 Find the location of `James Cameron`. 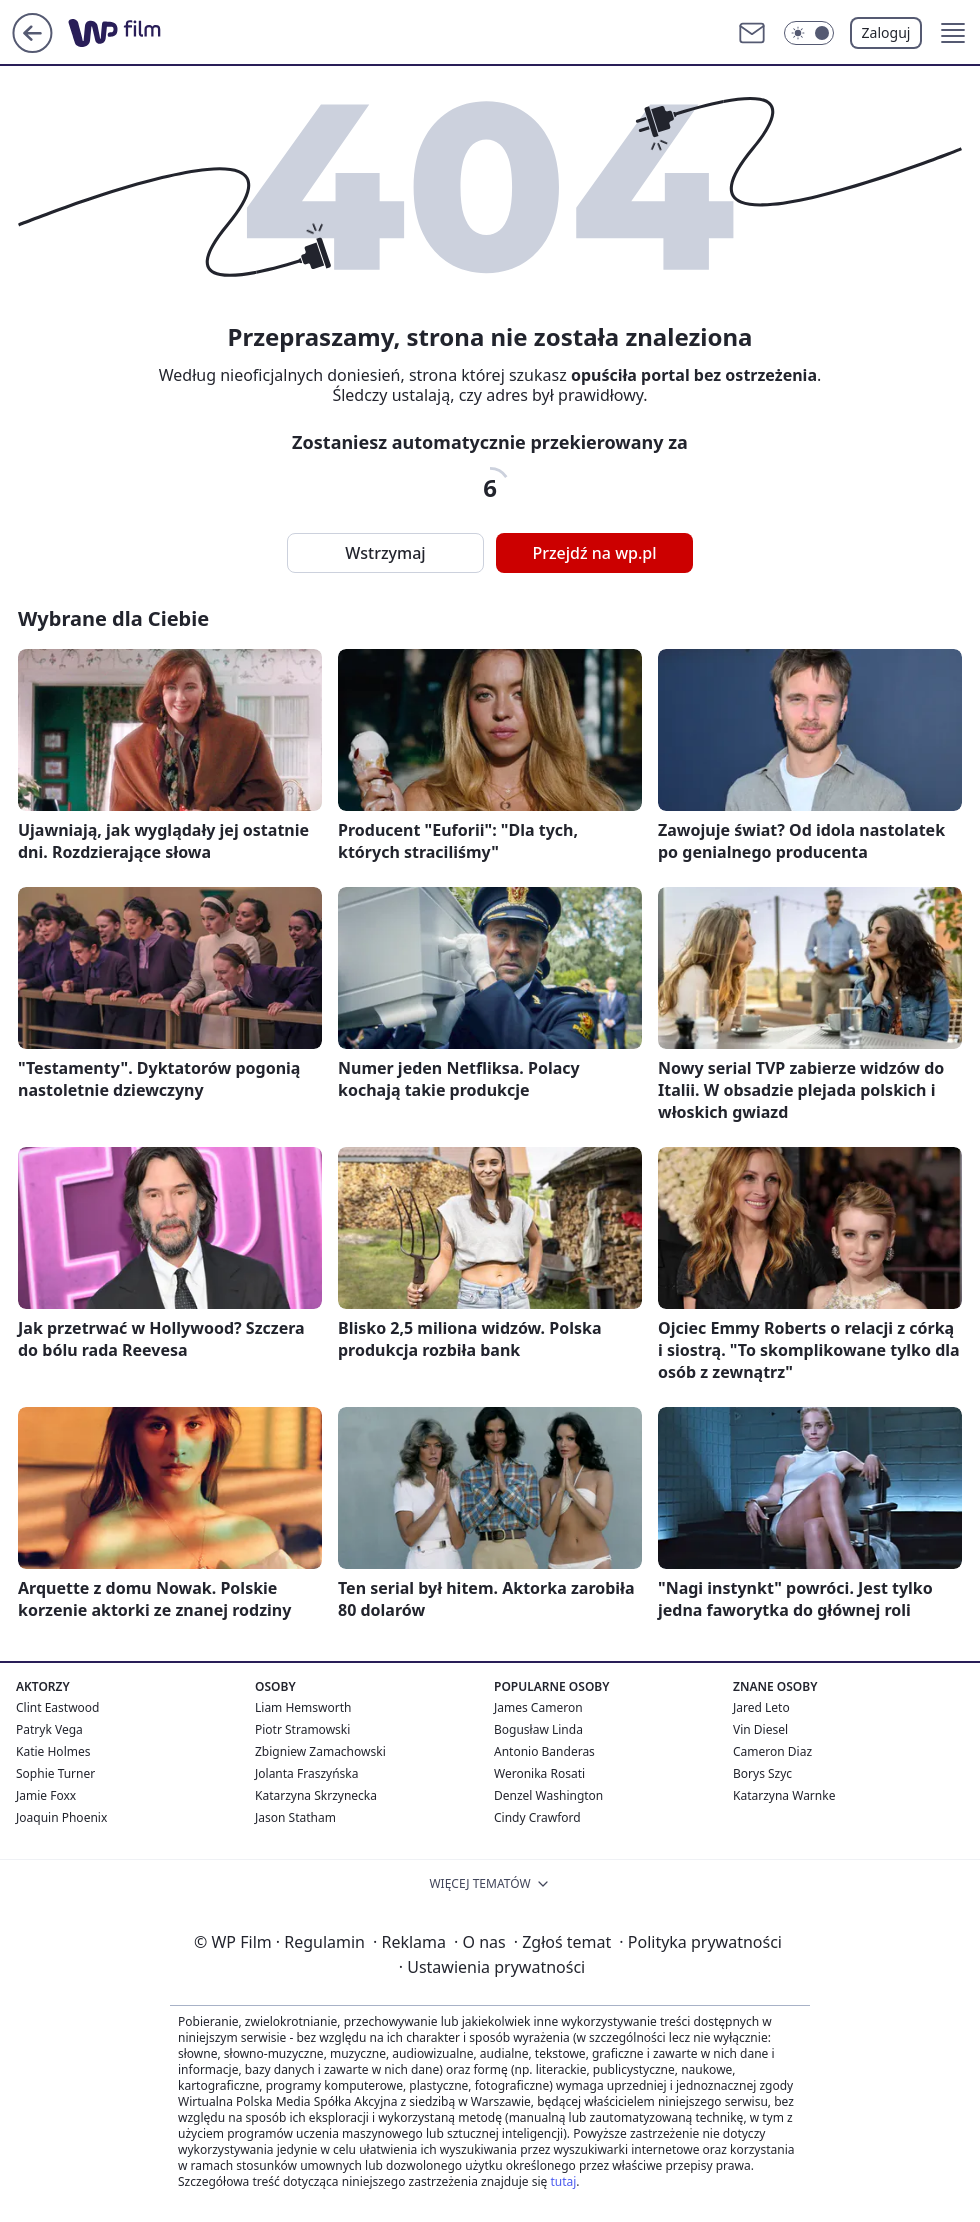

James Cameron is located at coordinates (538, 1707).